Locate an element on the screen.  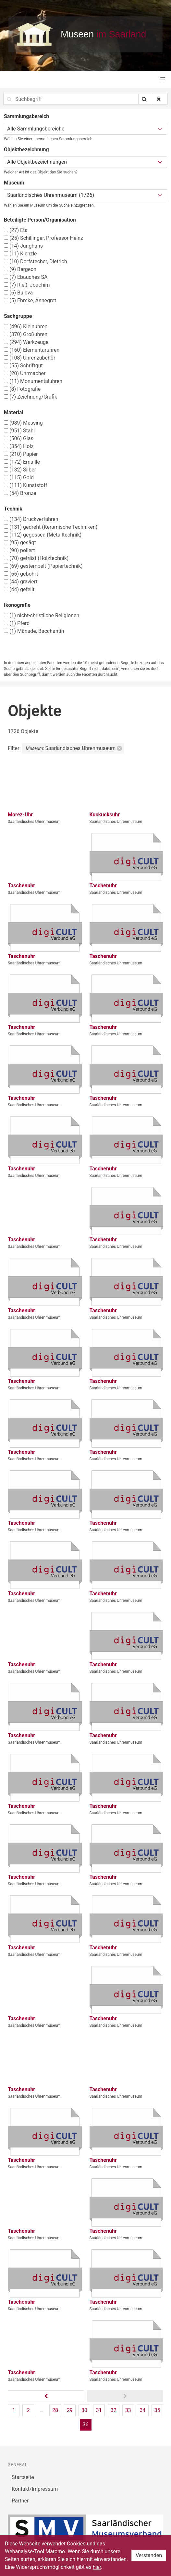
nicht-christliche Religionen is located at coordinates (41, 615).